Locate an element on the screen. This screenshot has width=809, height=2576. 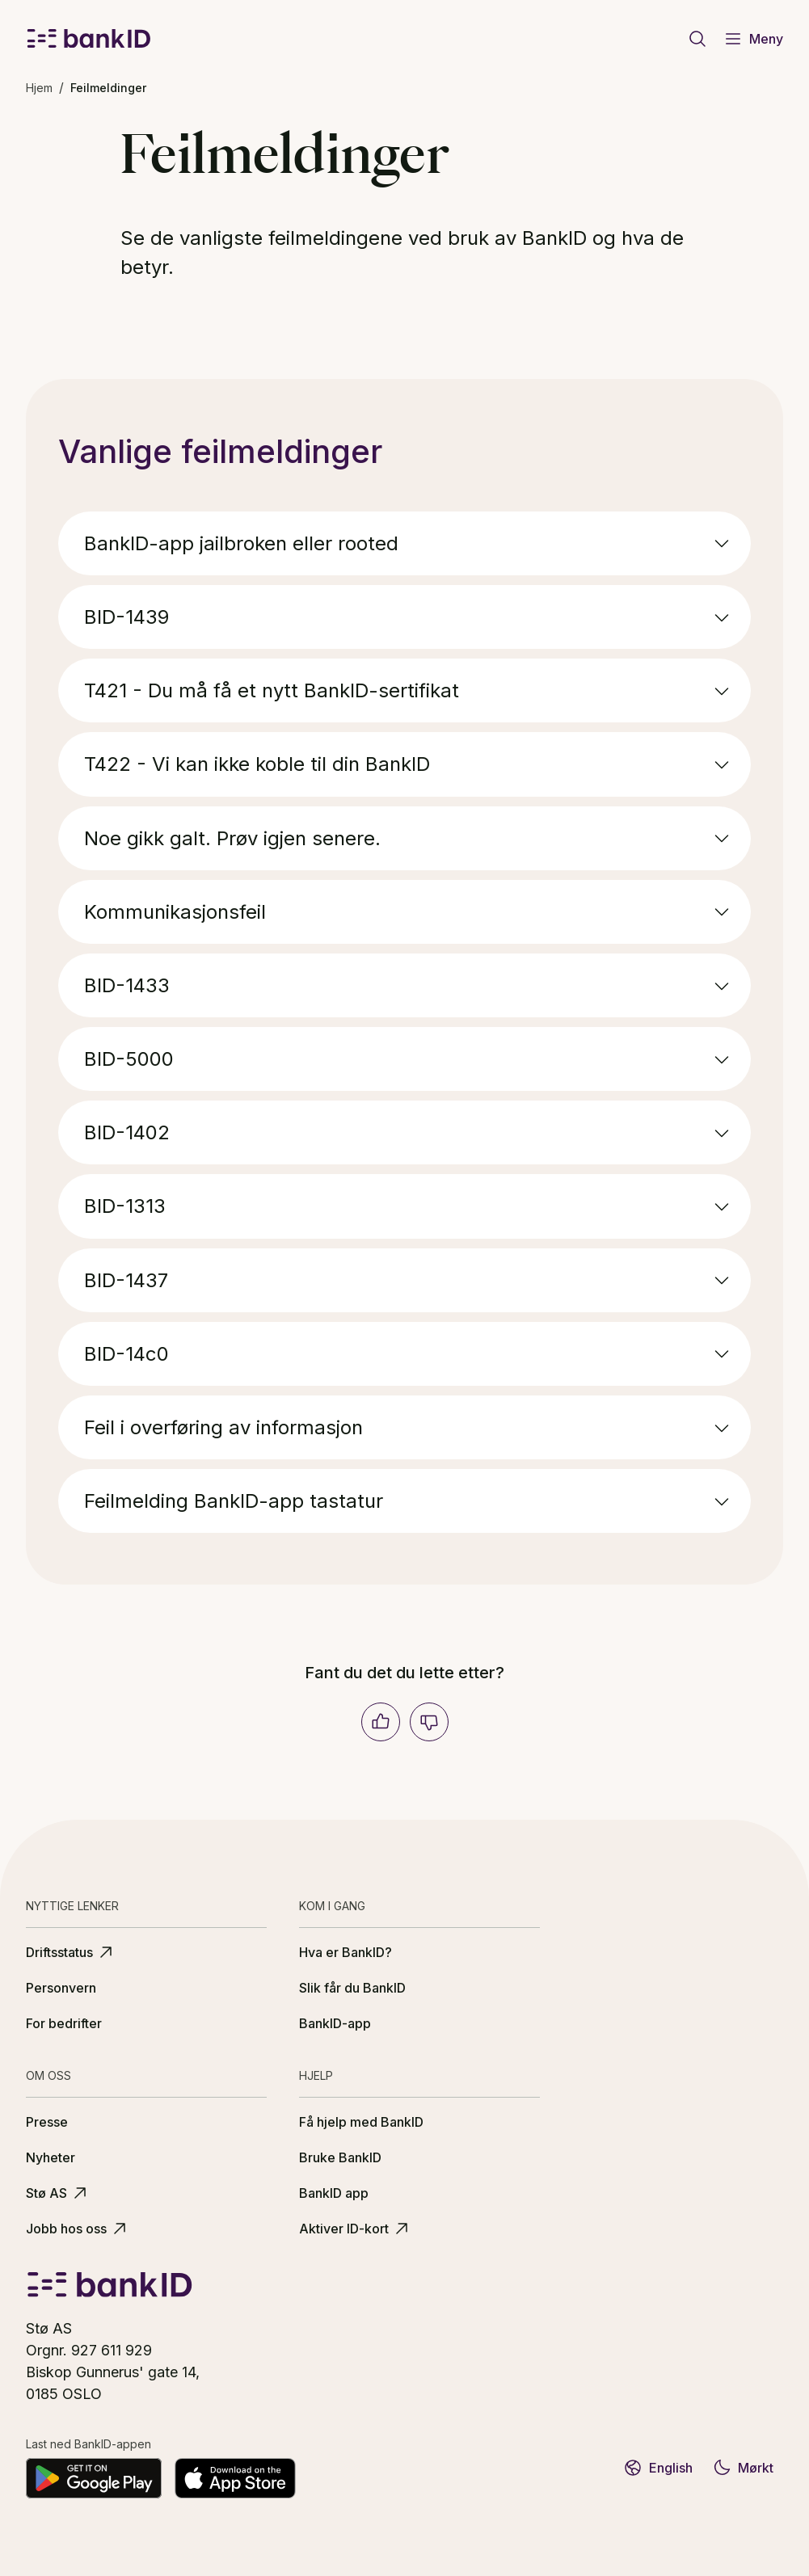
Nyheter is located at coordinates (50, 2157).